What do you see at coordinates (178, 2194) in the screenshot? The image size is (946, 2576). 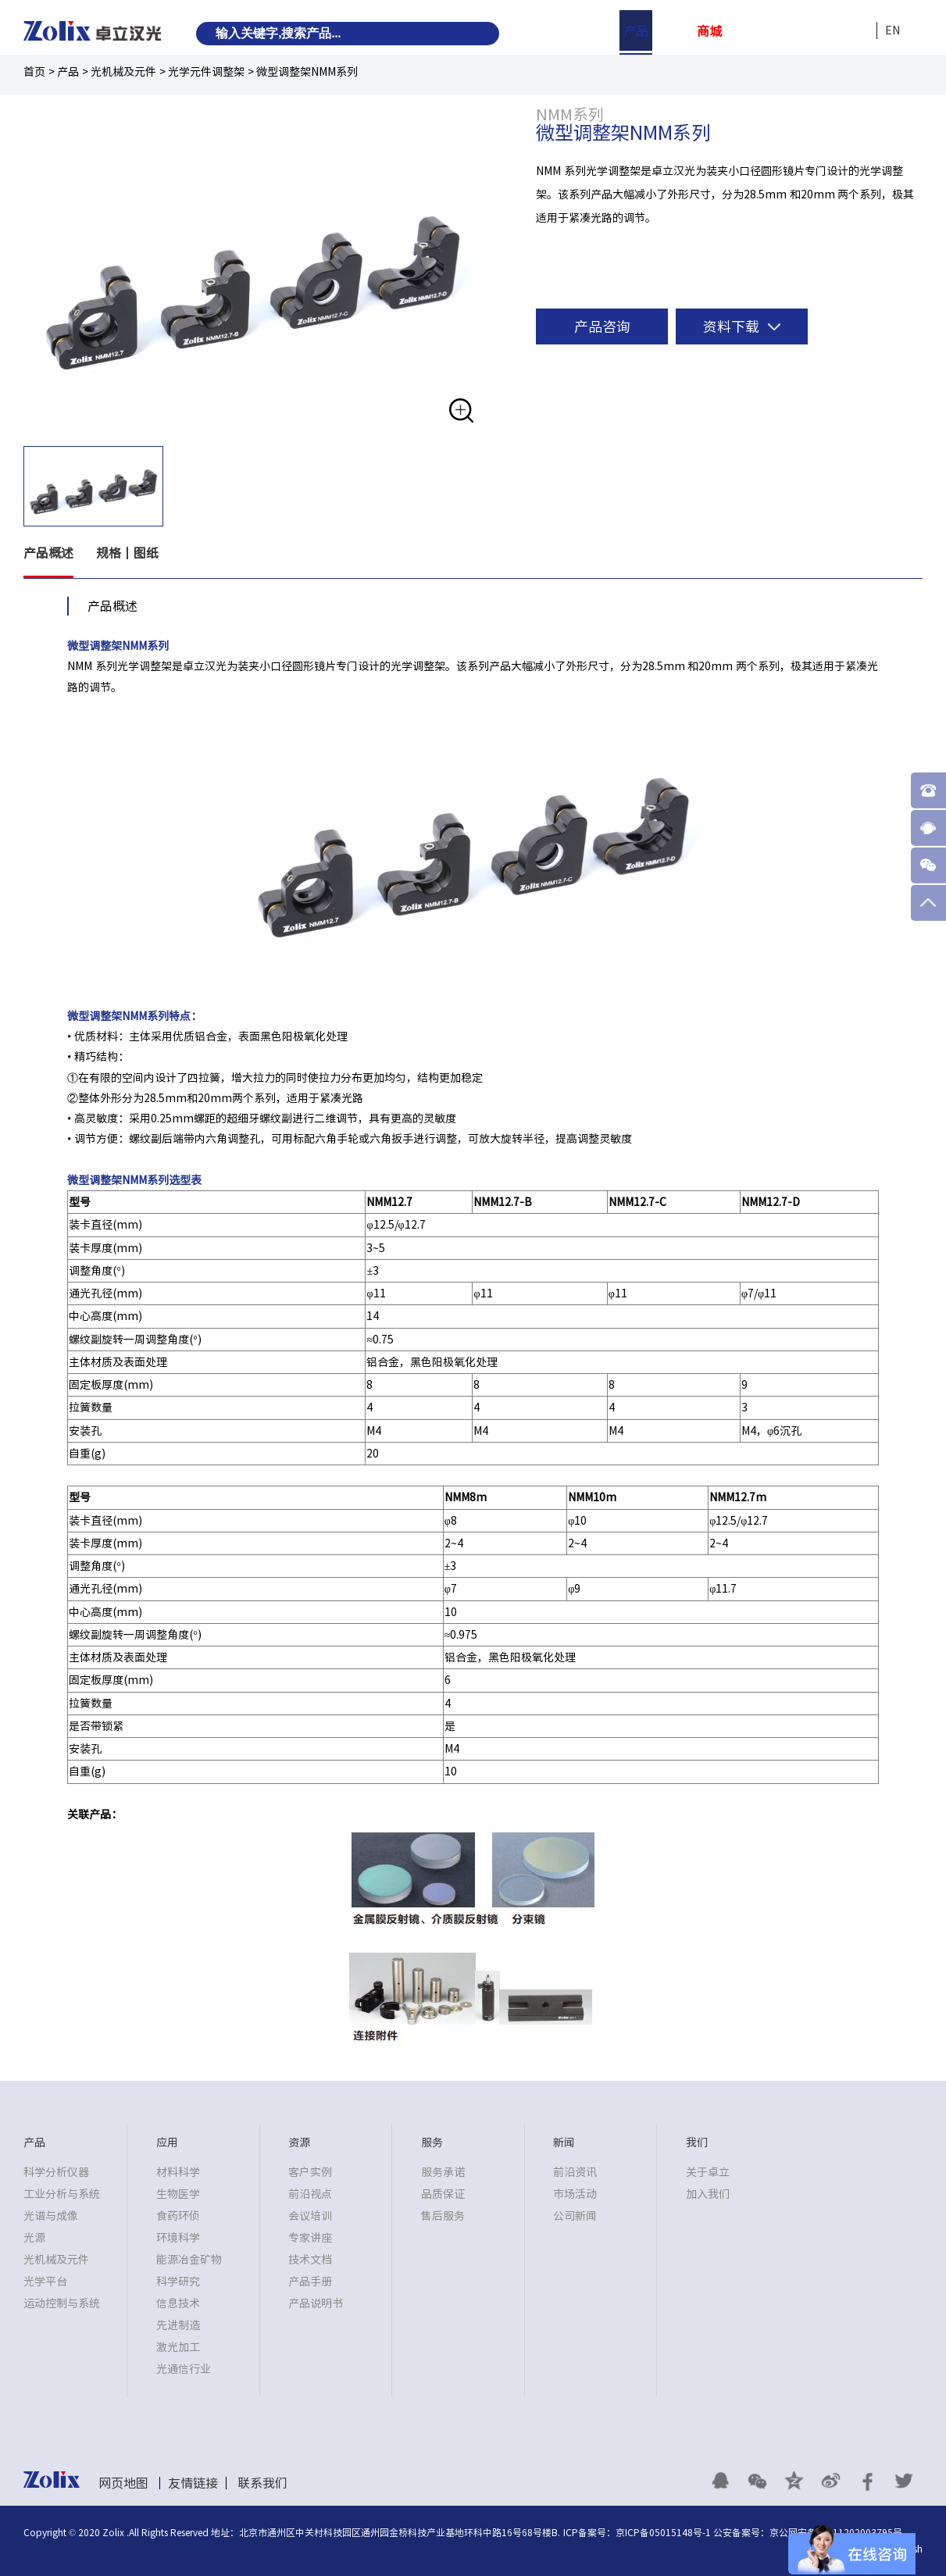 I see `生物医学` at bounding box center [178, 2194].